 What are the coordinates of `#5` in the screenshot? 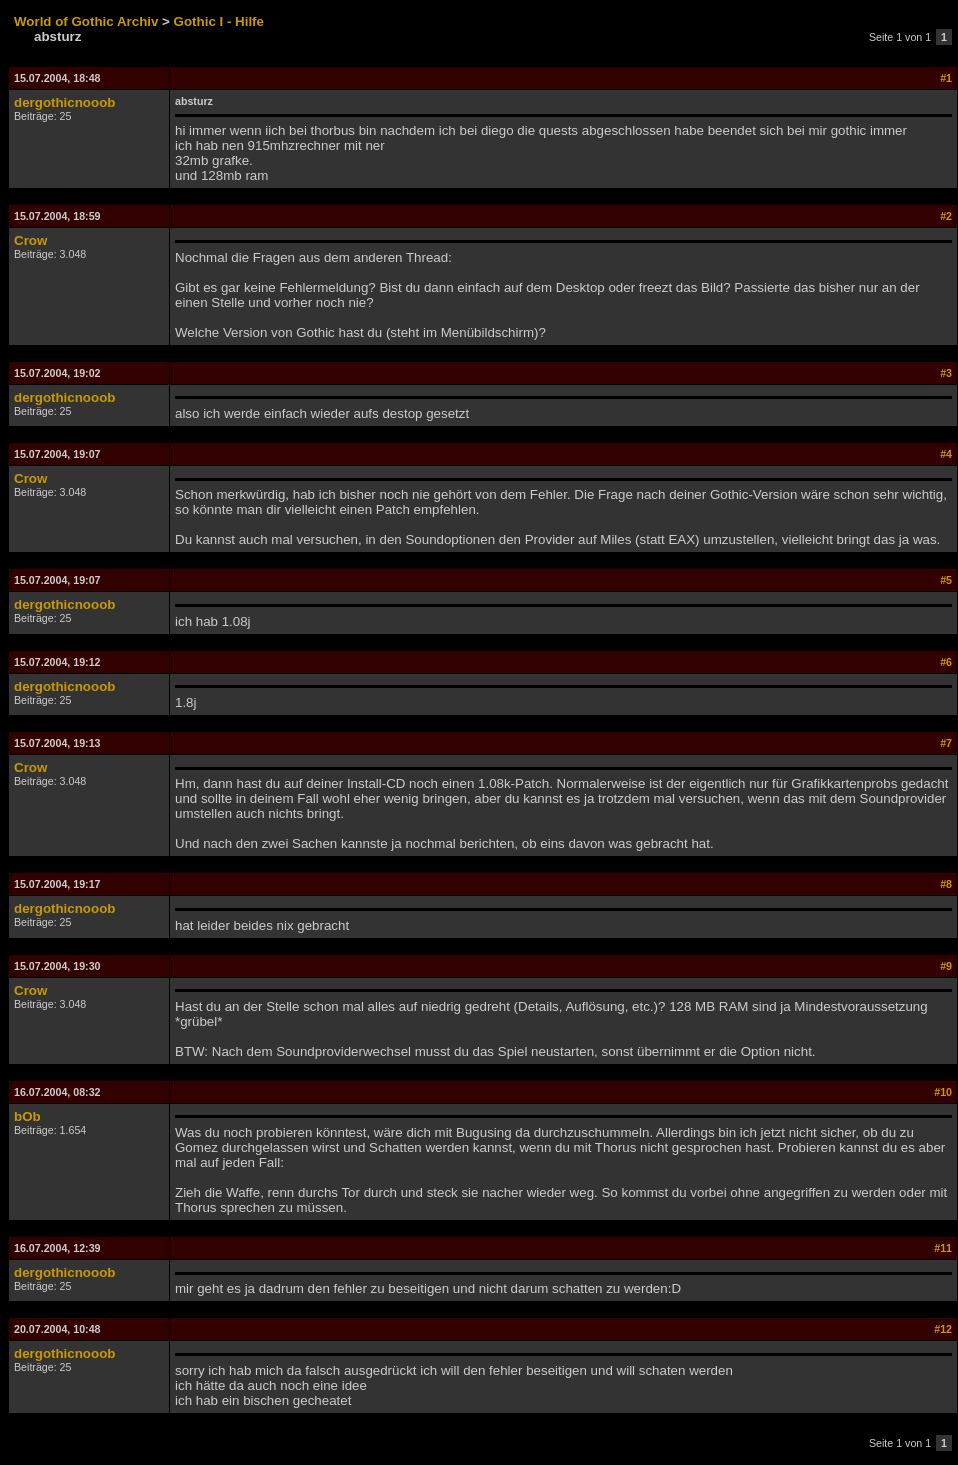 It's located at (946, 580).